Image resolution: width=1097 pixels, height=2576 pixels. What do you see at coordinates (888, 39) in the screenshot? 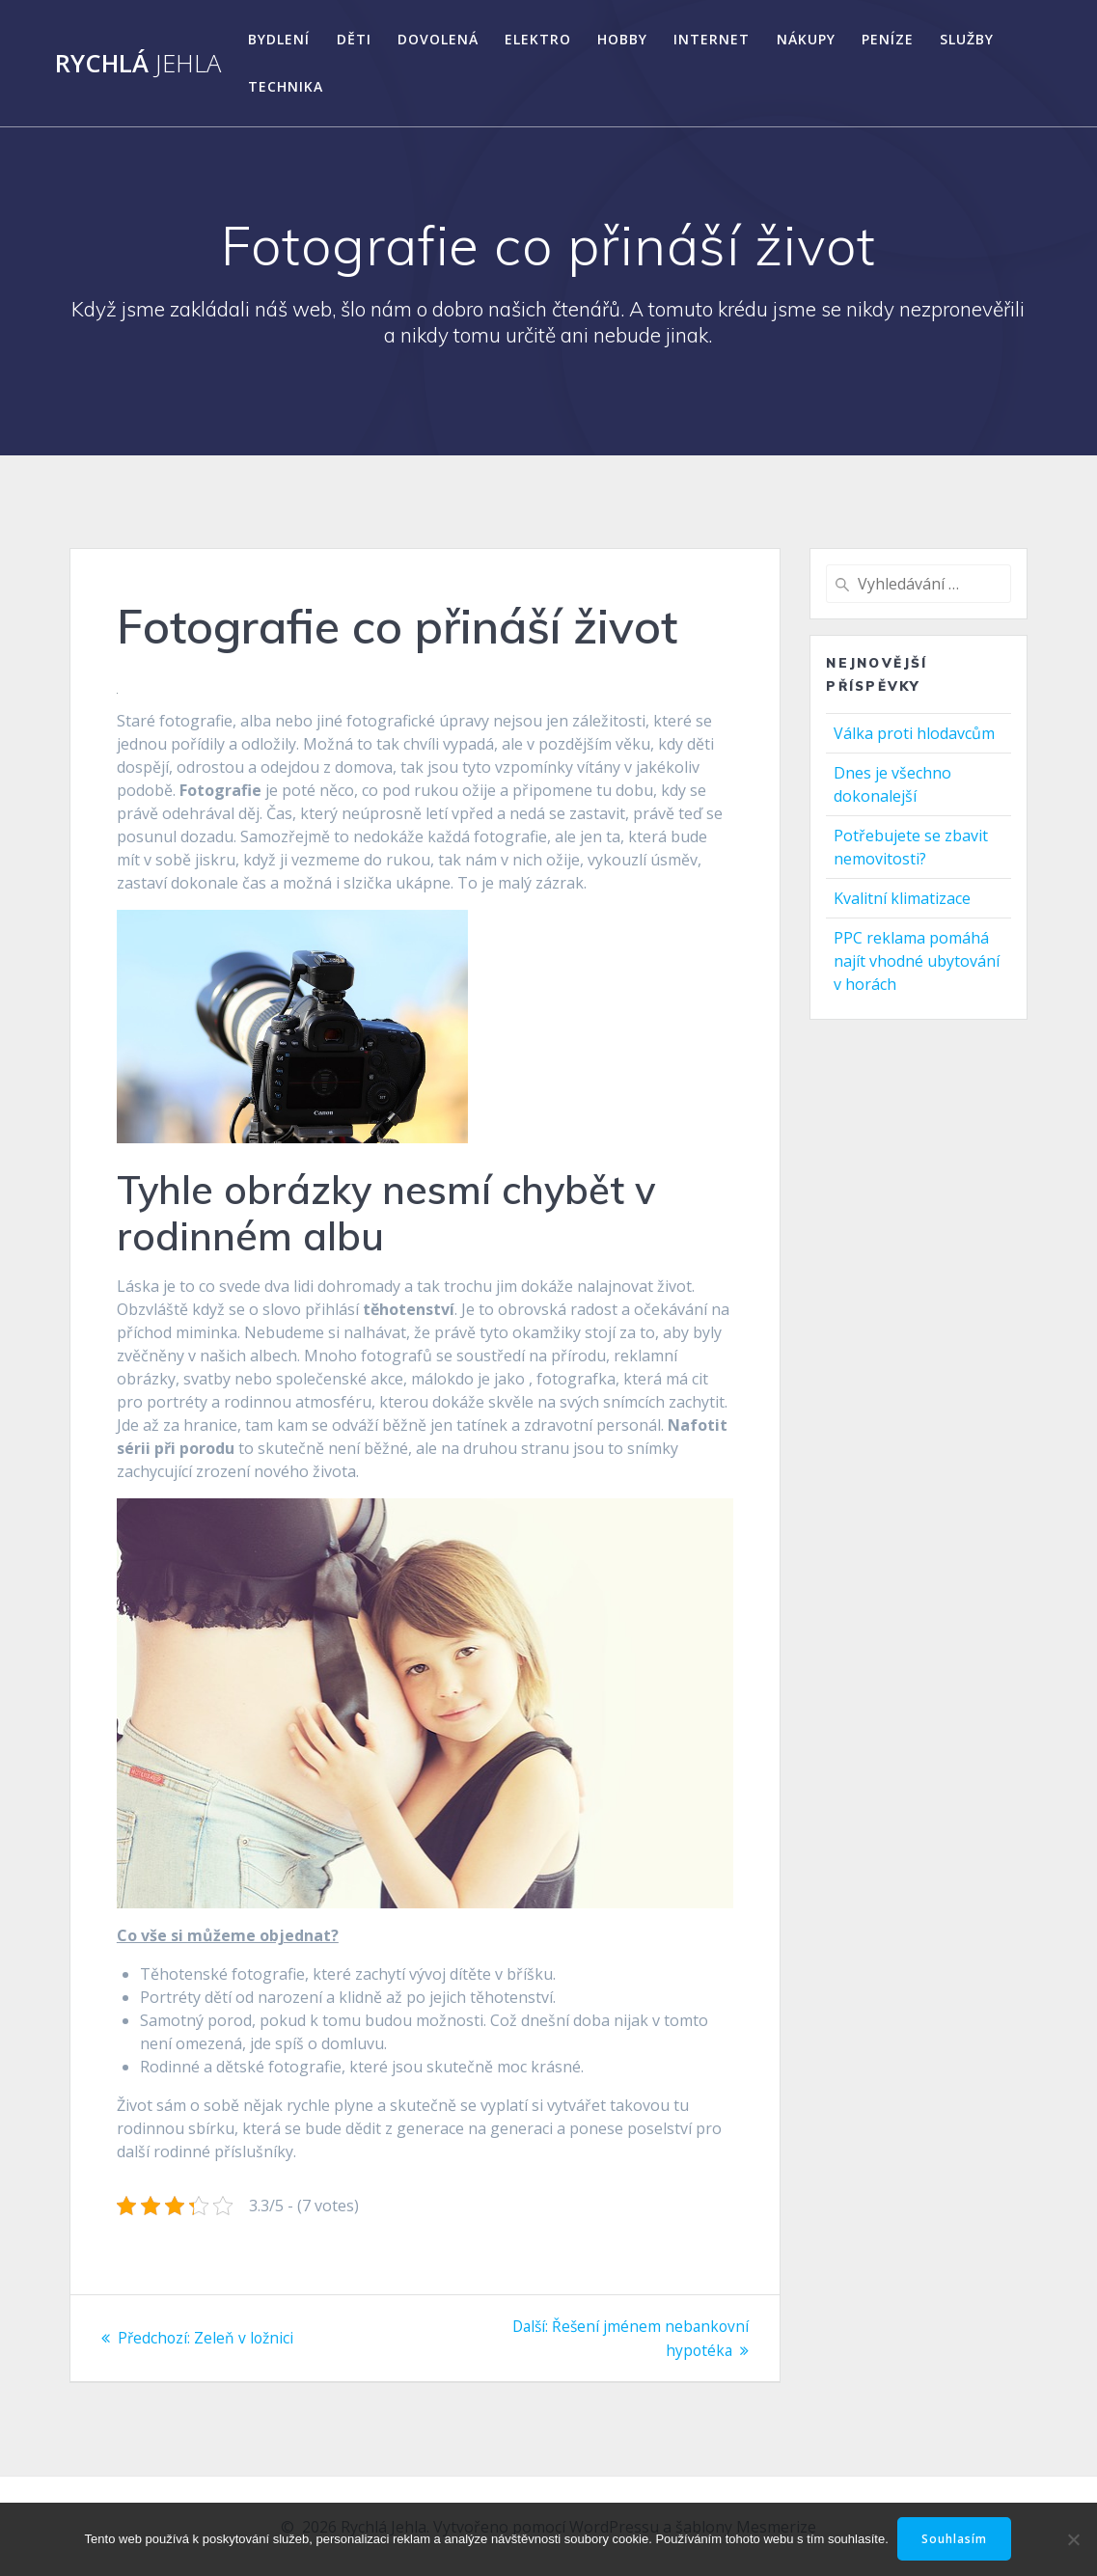
I see `Peníze` at bounding box center [888, 39].